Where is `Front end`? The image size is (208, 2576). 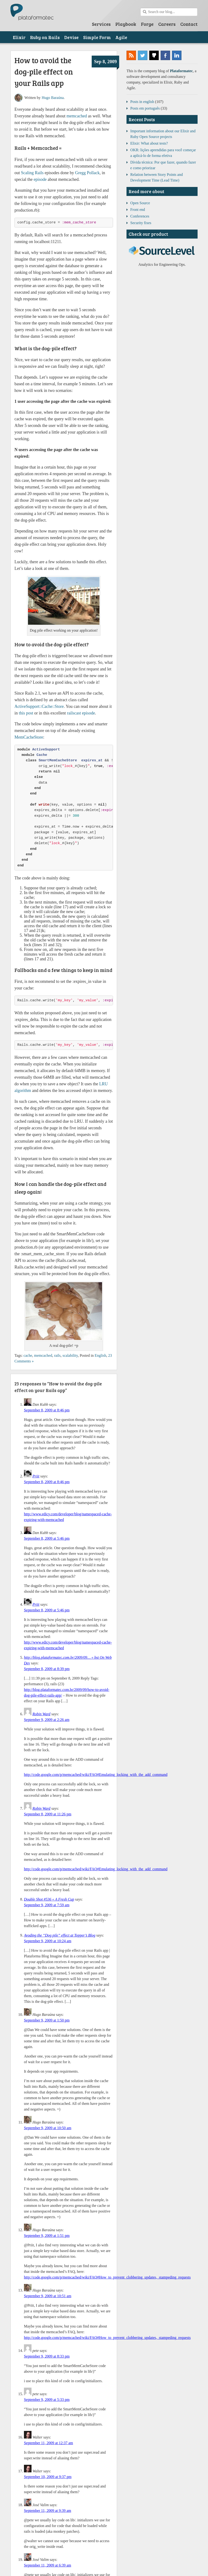 Front end is located at coordinates (137, 210).